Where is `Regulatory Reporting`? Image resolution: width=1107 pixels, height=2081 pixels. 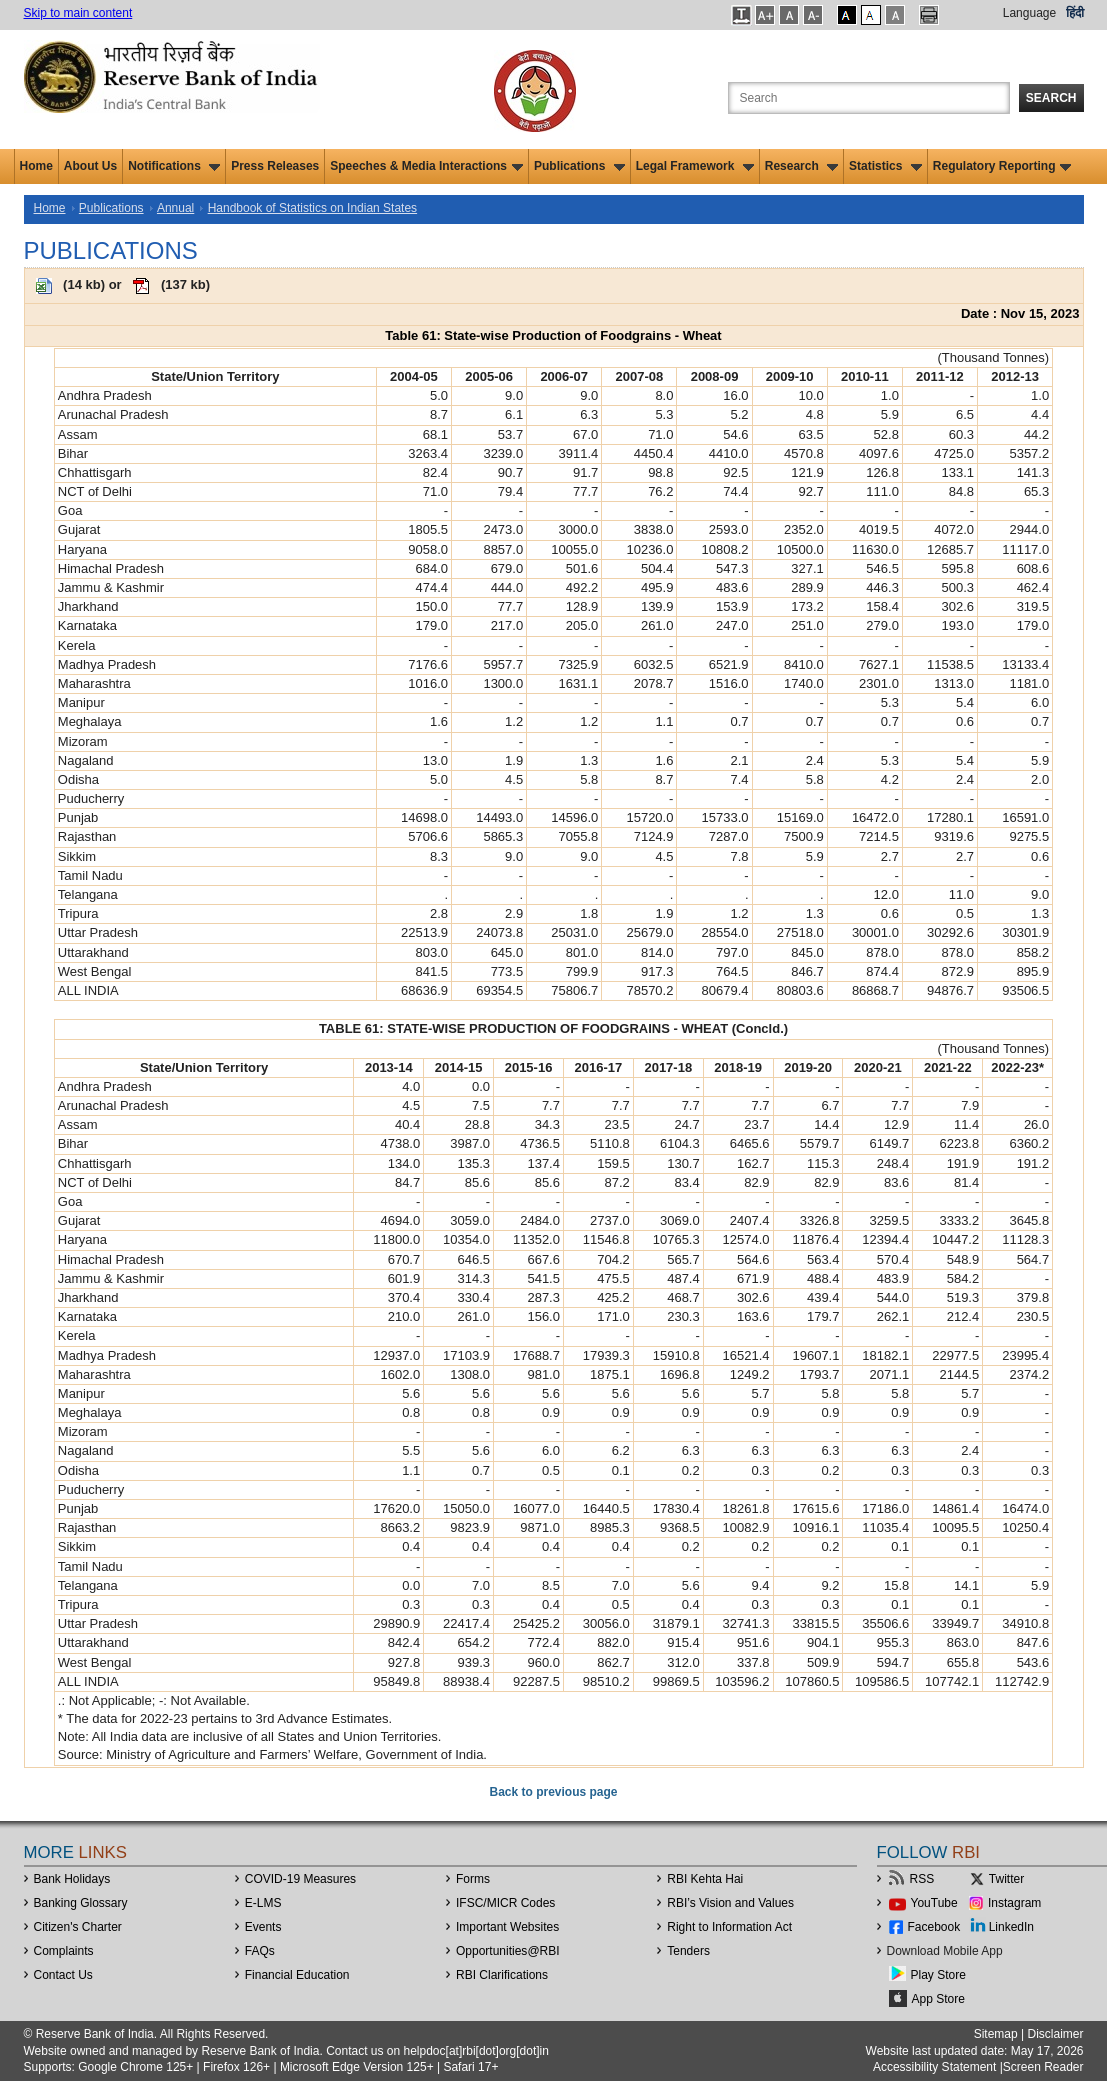
Regulatory Reporting is located at coordinates (1002, 166).